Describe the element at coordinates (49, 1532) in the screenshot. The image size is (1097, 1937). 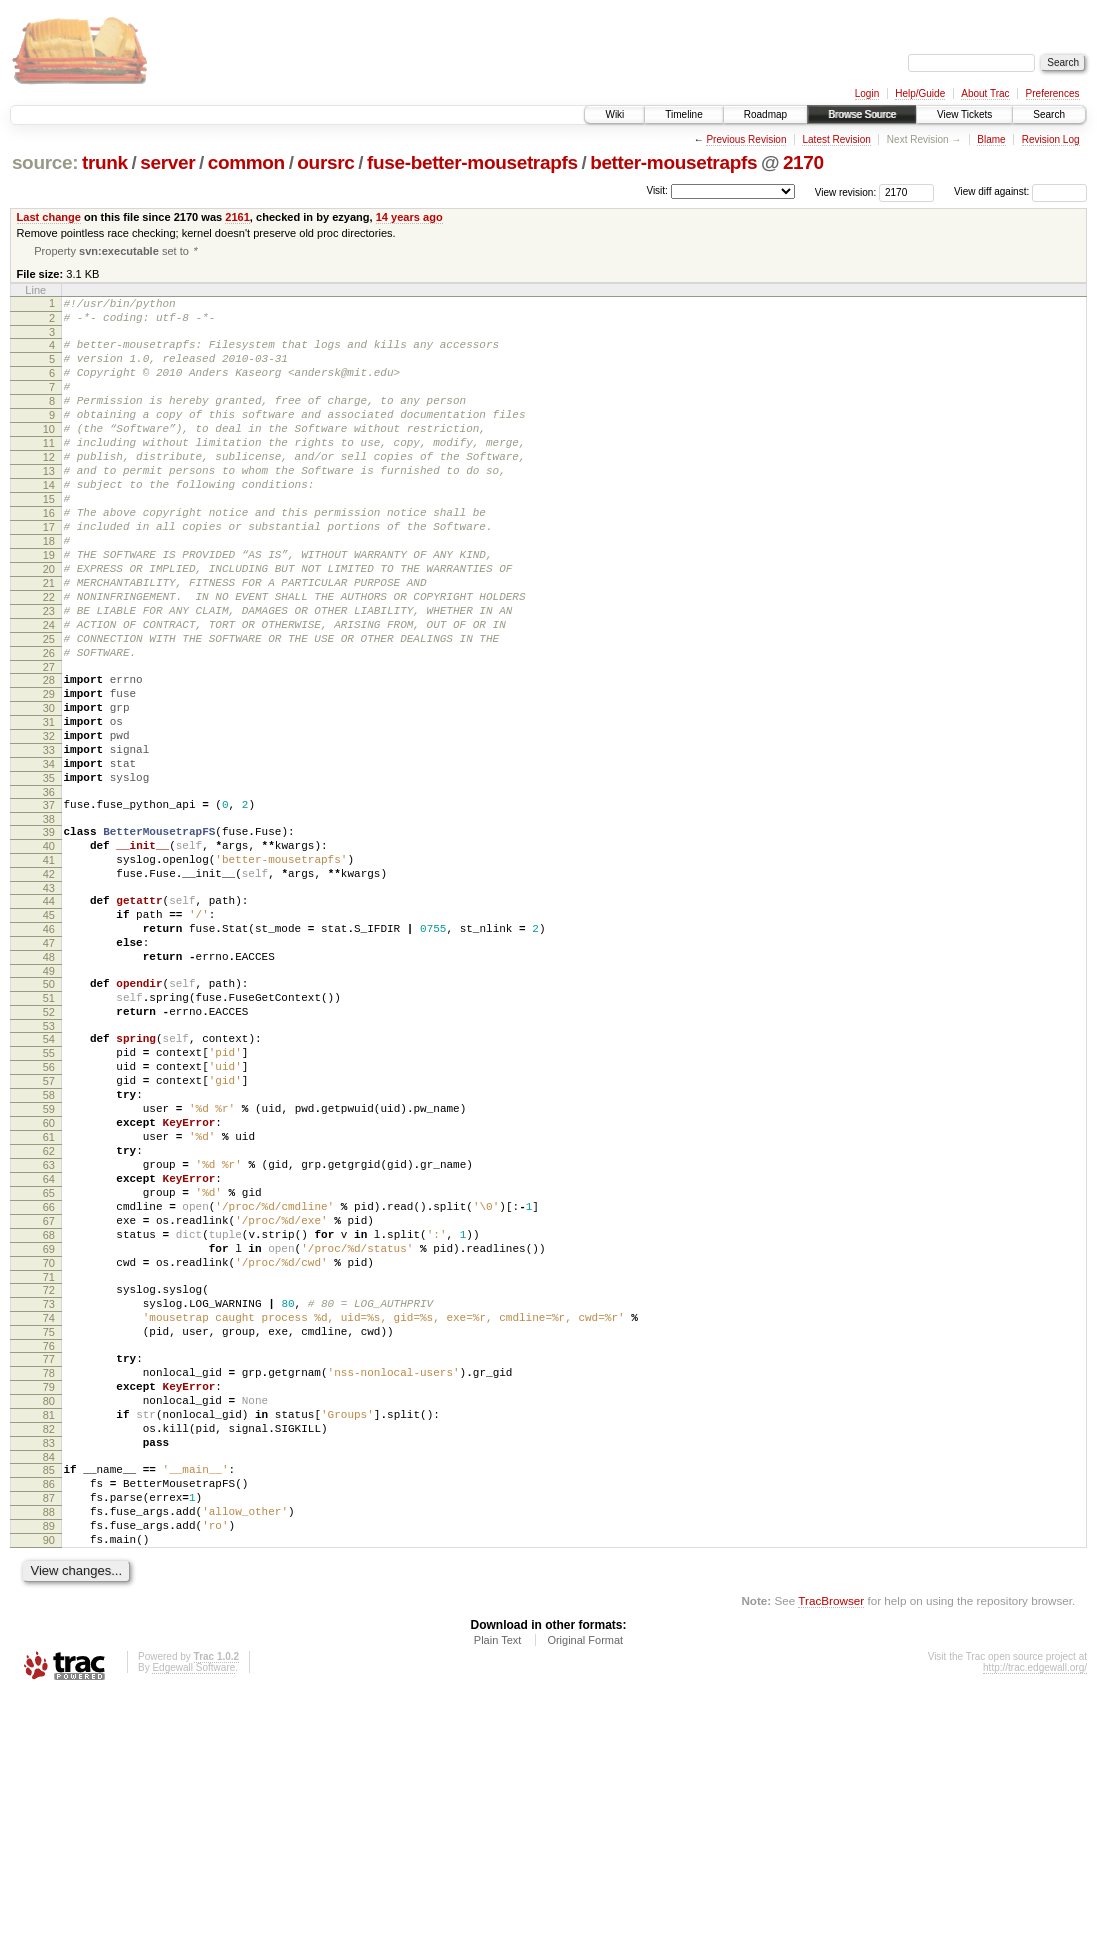
I see `75` at that location.